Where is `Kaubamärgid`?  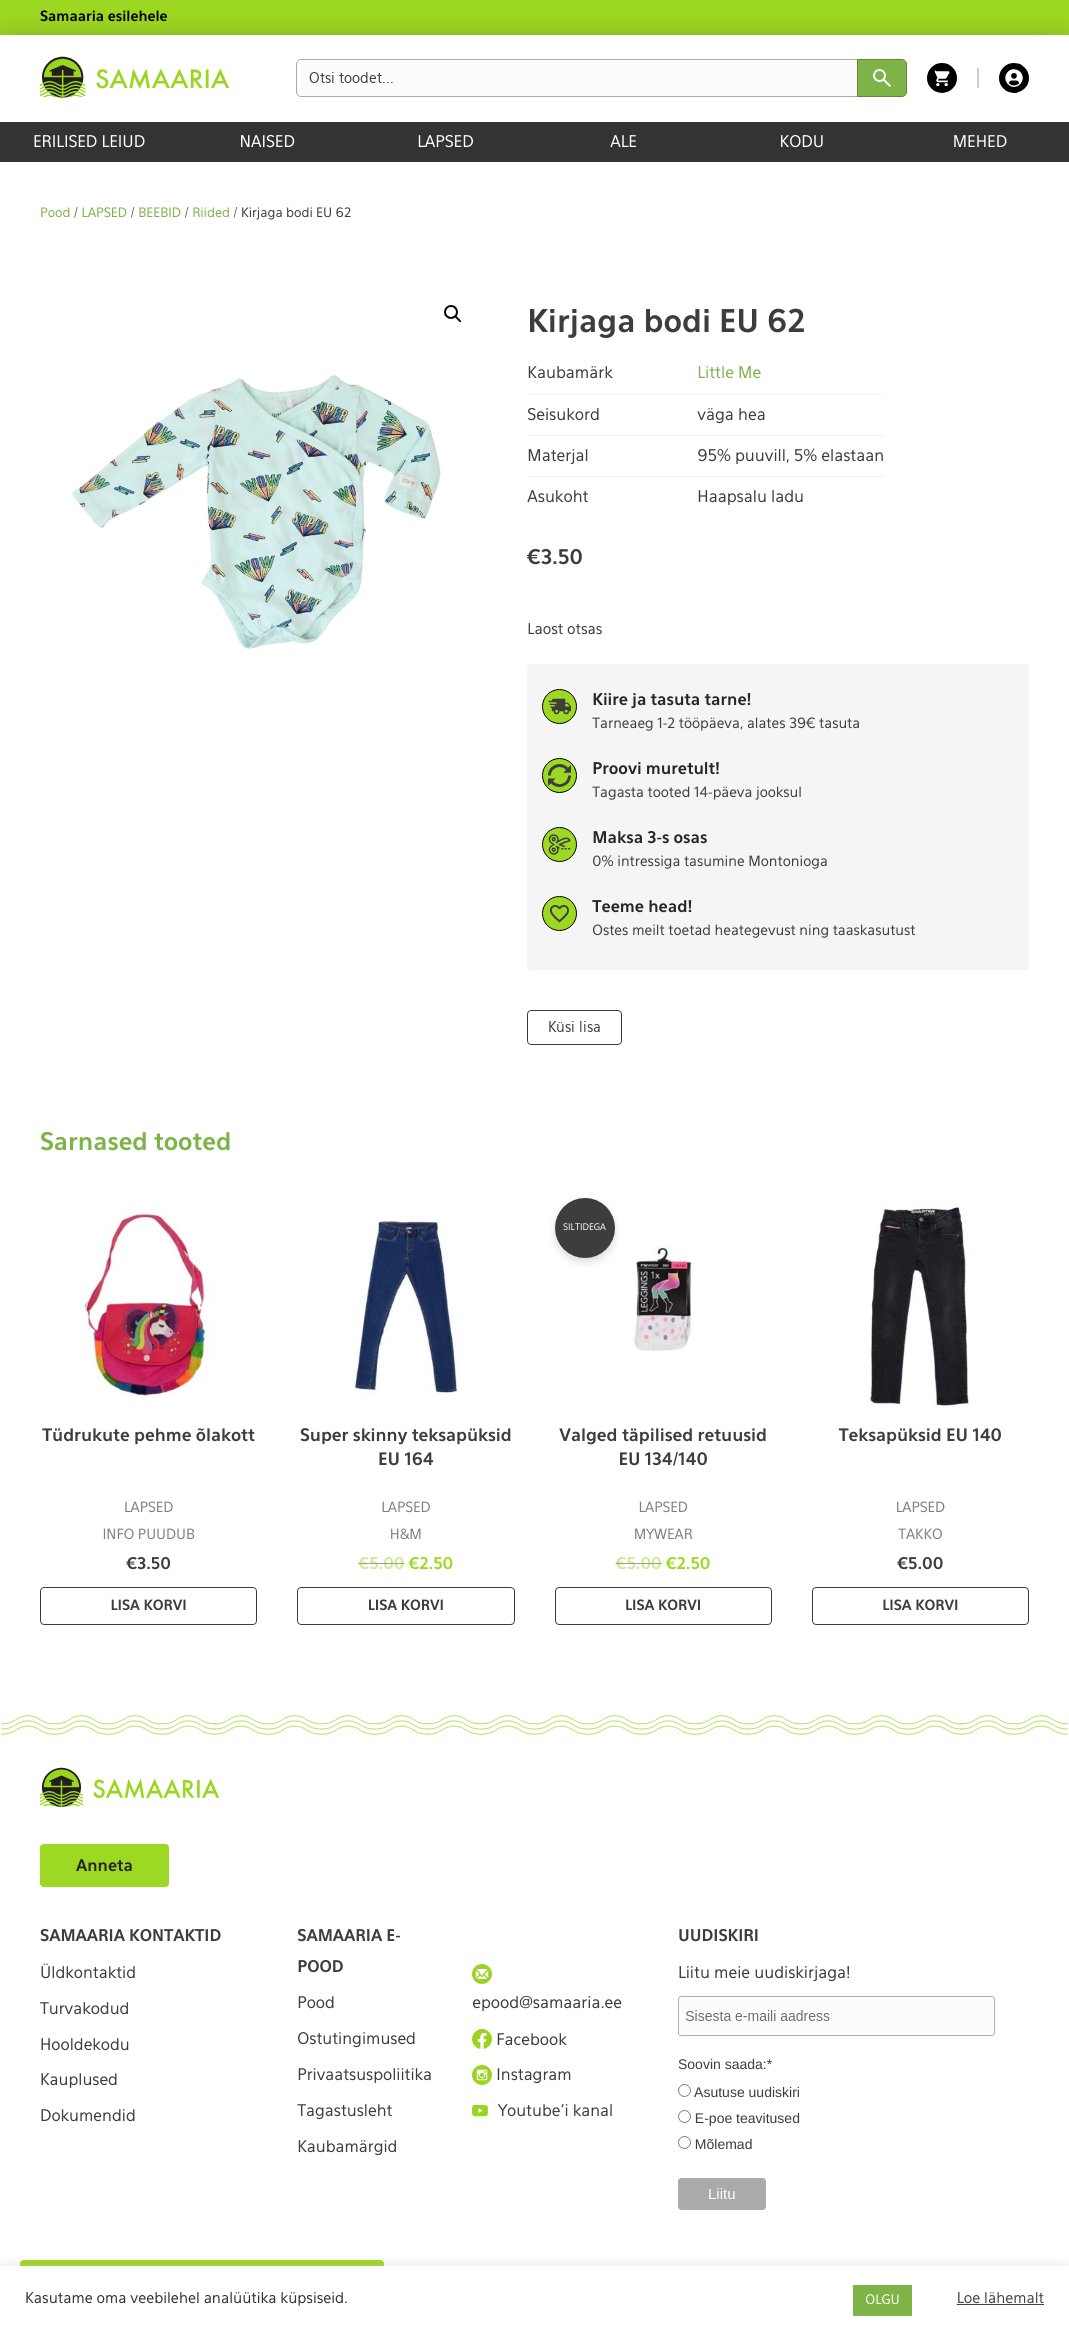 Kaubamärgid is located at coordinates (347, 2178).